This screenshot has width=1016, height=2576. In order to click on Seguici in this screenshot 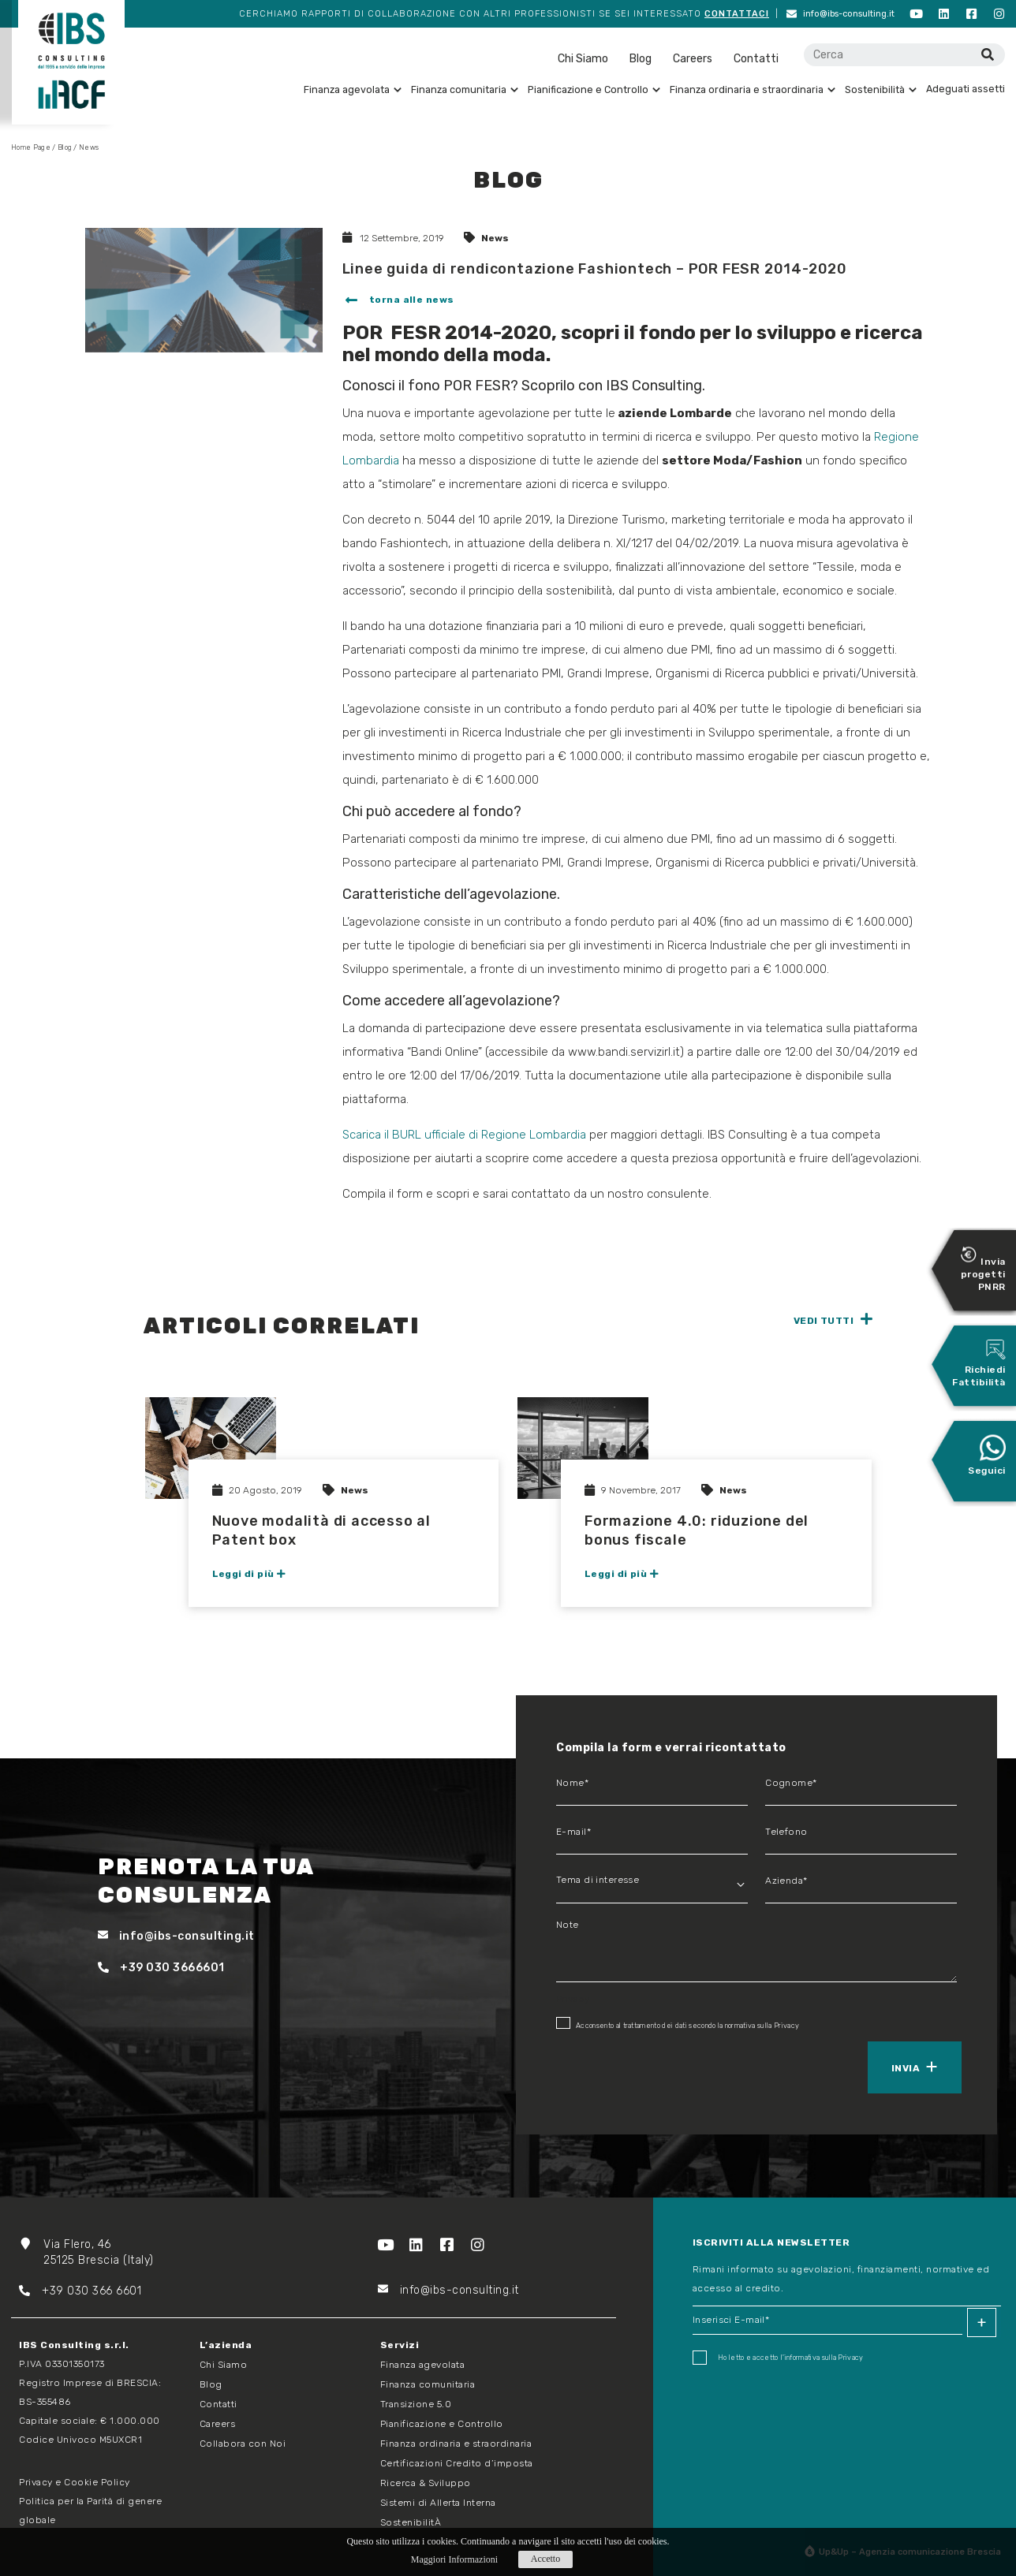, I will do `click(987, 1454)`.